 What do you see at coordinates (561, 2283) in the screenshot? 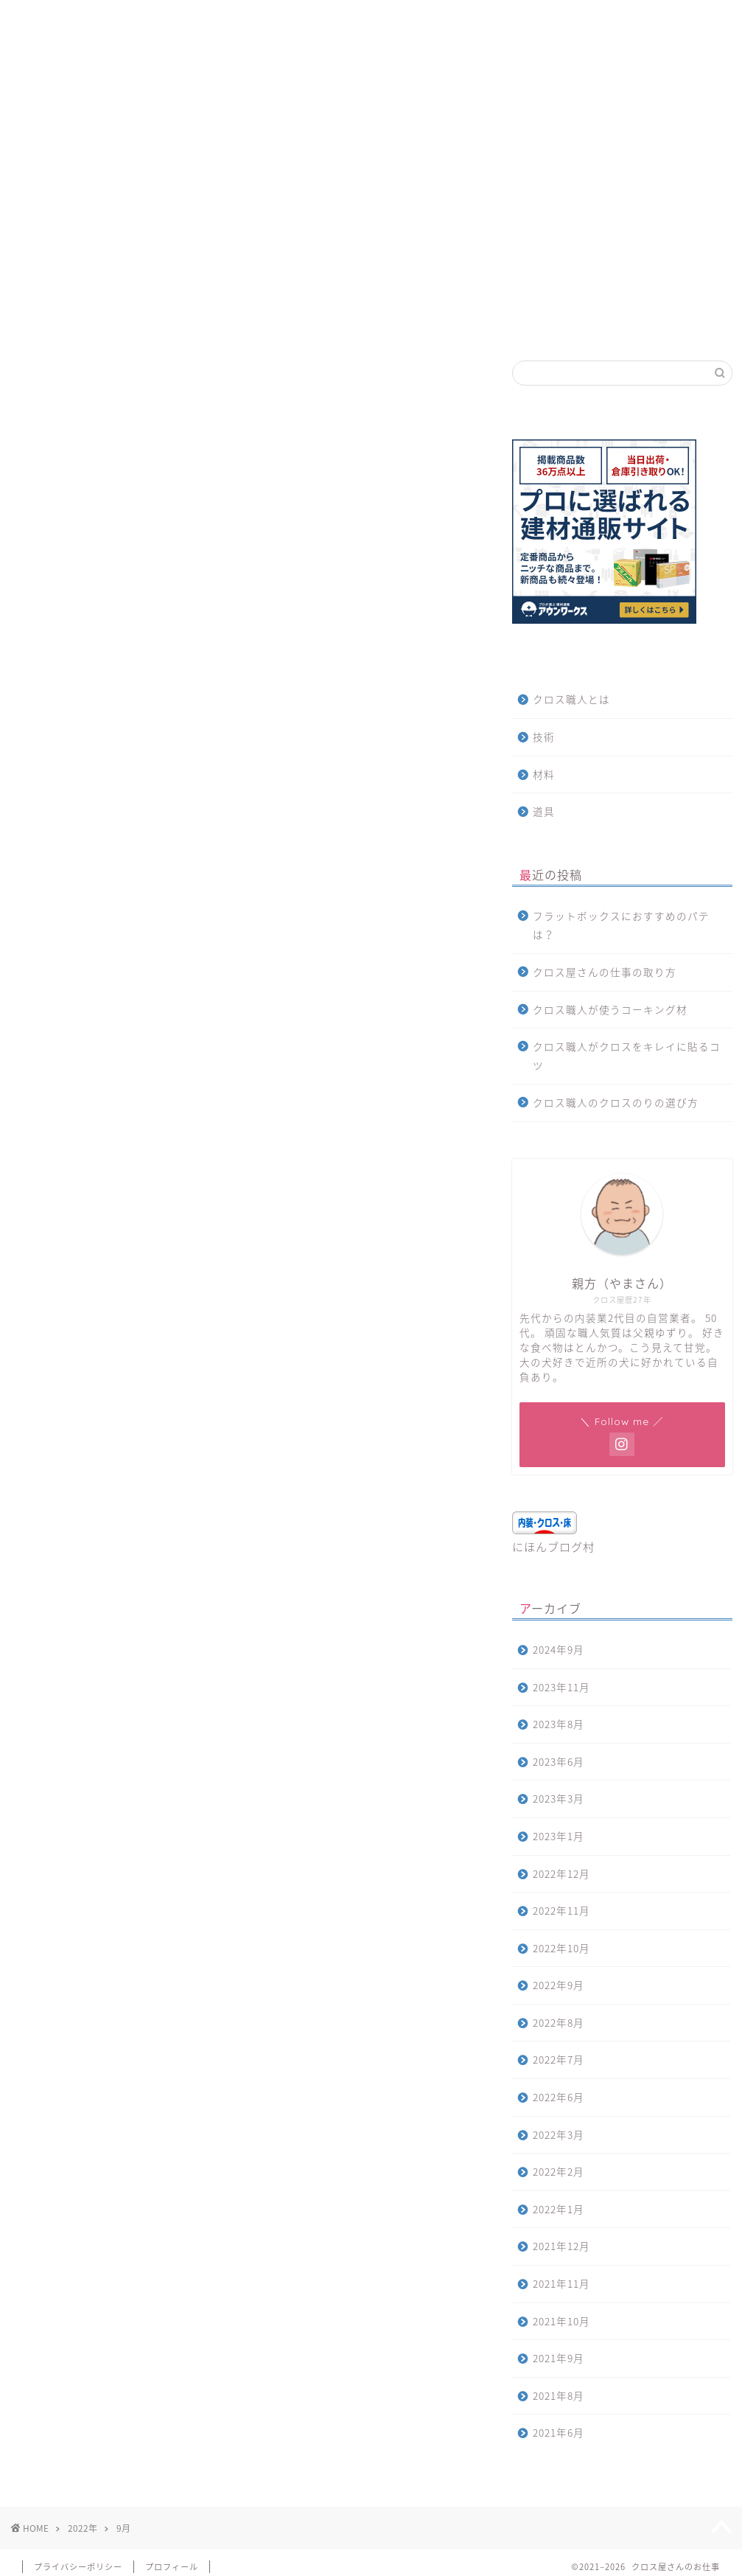
I see `2021年11月` at bounding box center [561, 2283].